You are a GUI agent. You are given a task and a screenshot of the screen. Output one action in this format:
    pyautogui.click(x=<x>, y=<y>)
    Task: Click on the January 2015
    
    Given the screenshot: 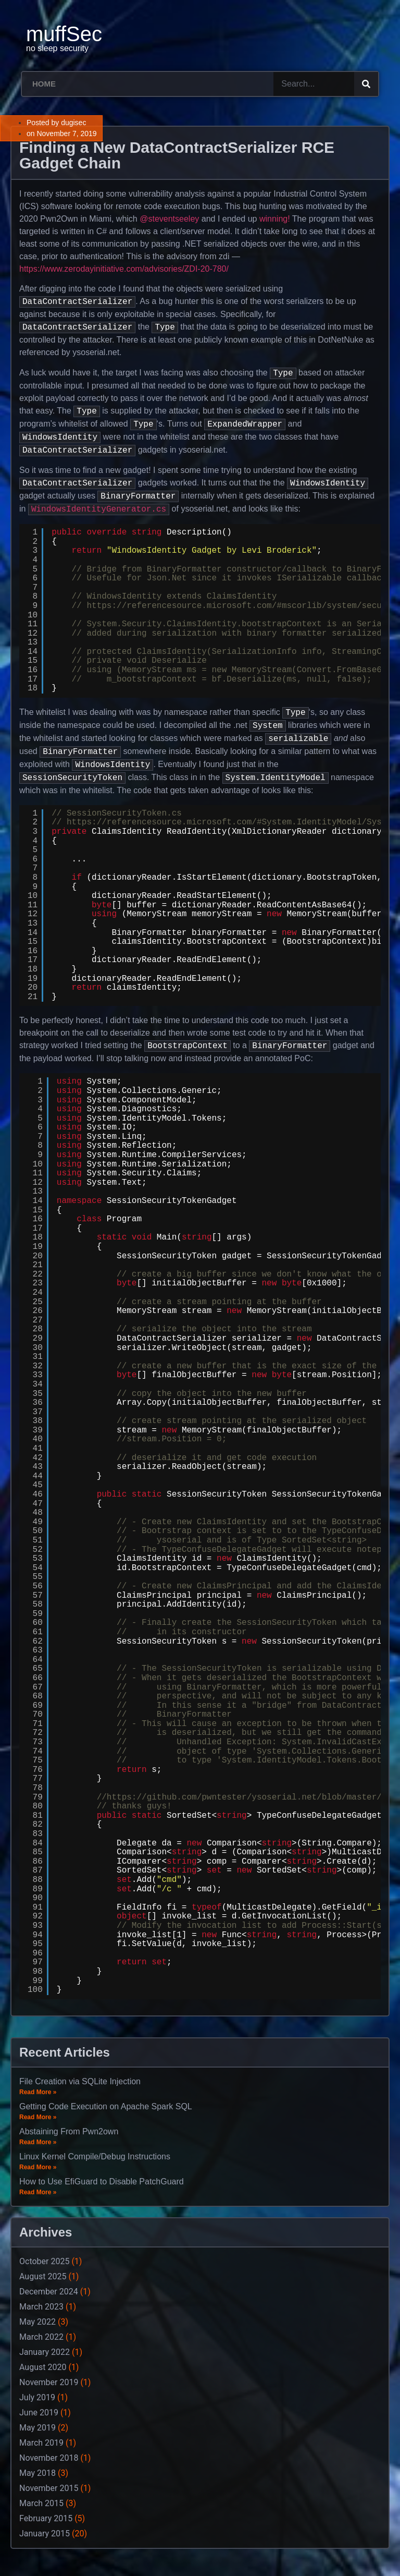 What is the action you would take?
    pyautogui.click(x=44, y=2533)
    